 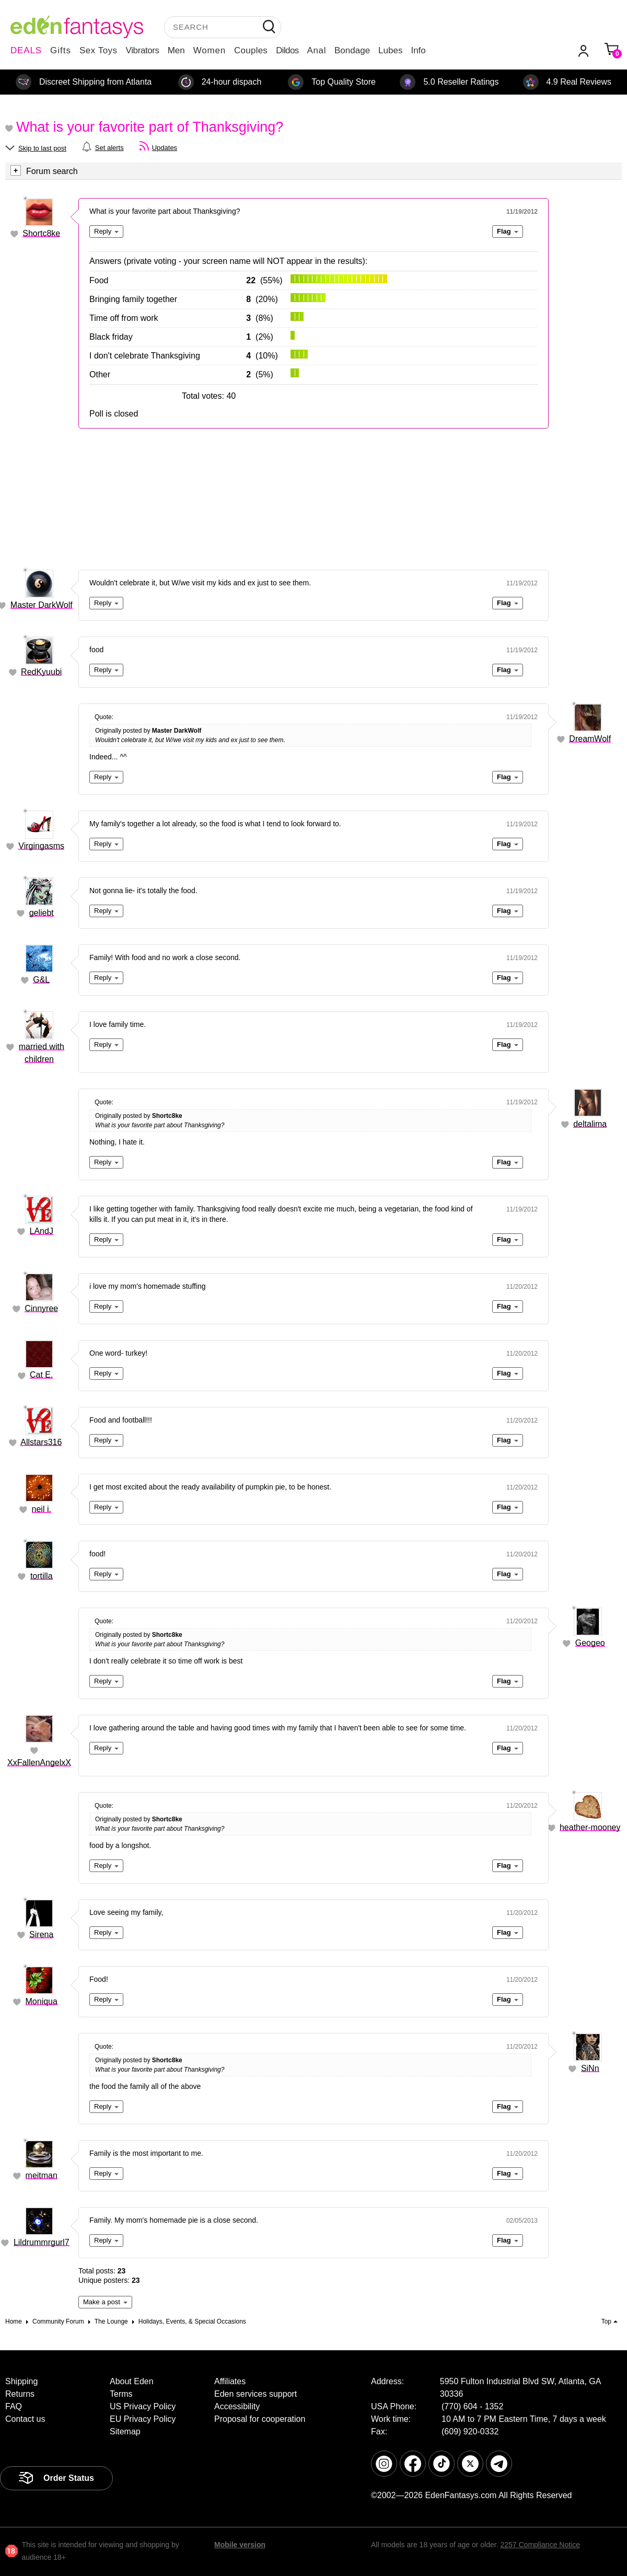 What do you see at coordinates (590, 1123) in the screenshot?
I see `deltalima` at bounding box center [590, 1123].